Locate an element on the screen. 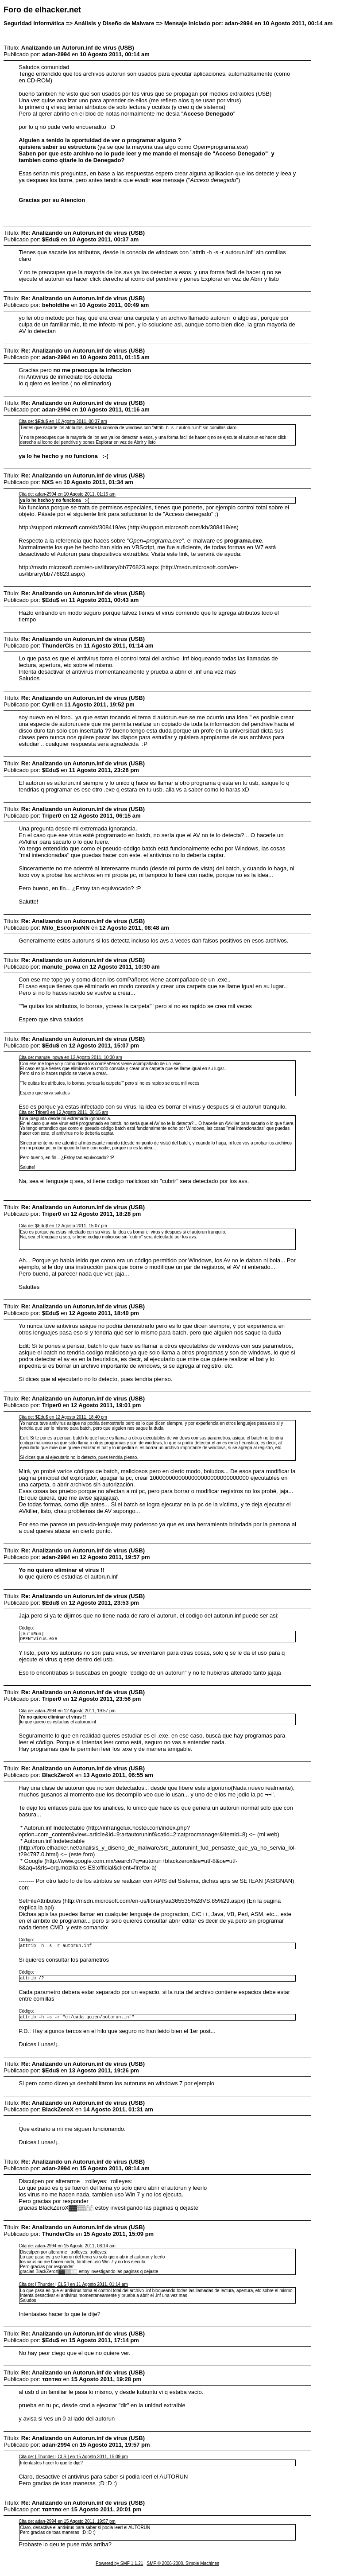 This screenshot has height=2576, width=340. Cita de: [ Thunder | CLS ] en 15 Agosto 2011, 15:09 pm is located at coordinates (73, 2463).